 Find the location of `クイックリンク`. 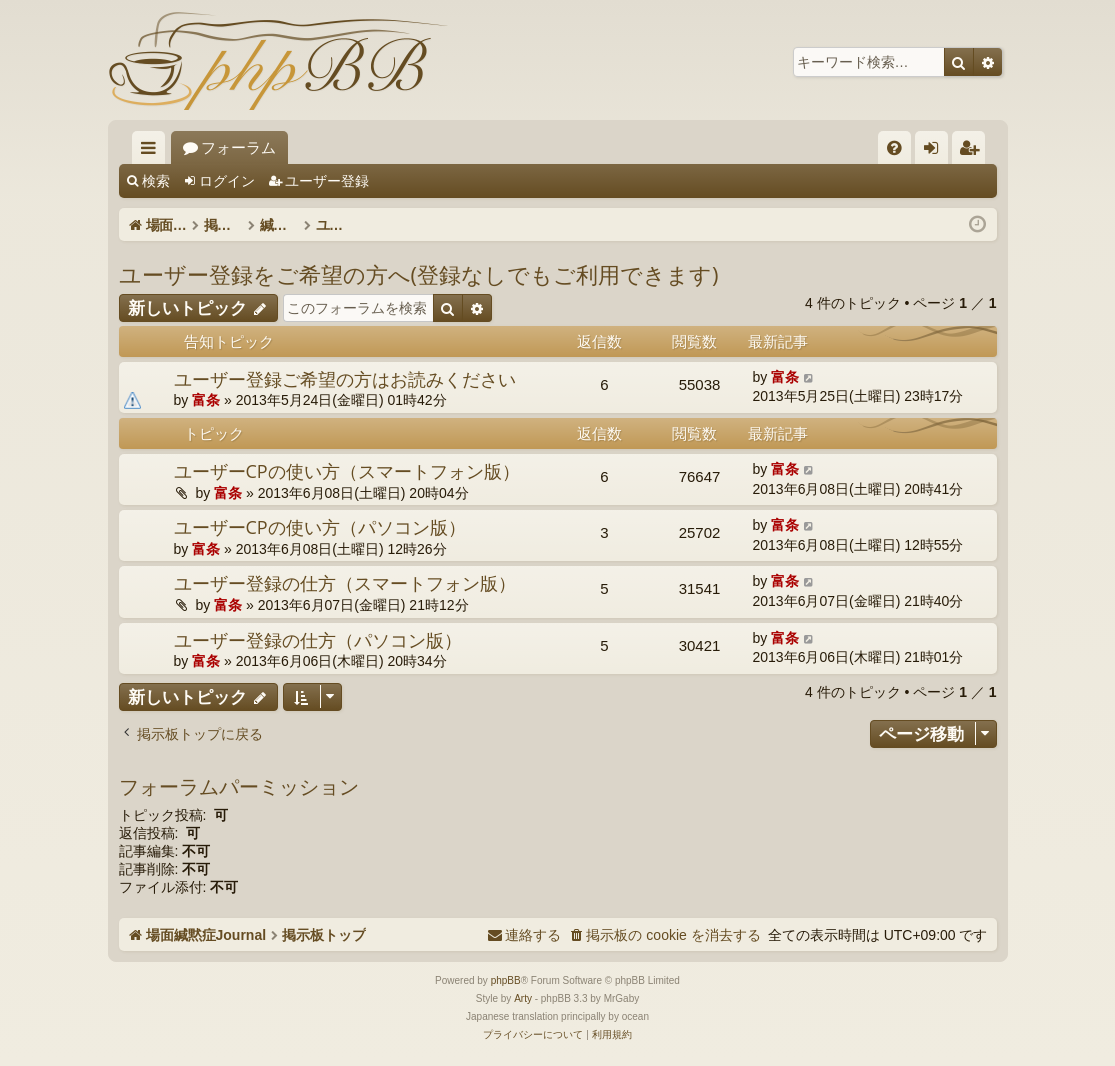

クイックリンク is located at coordinates (152, 151).